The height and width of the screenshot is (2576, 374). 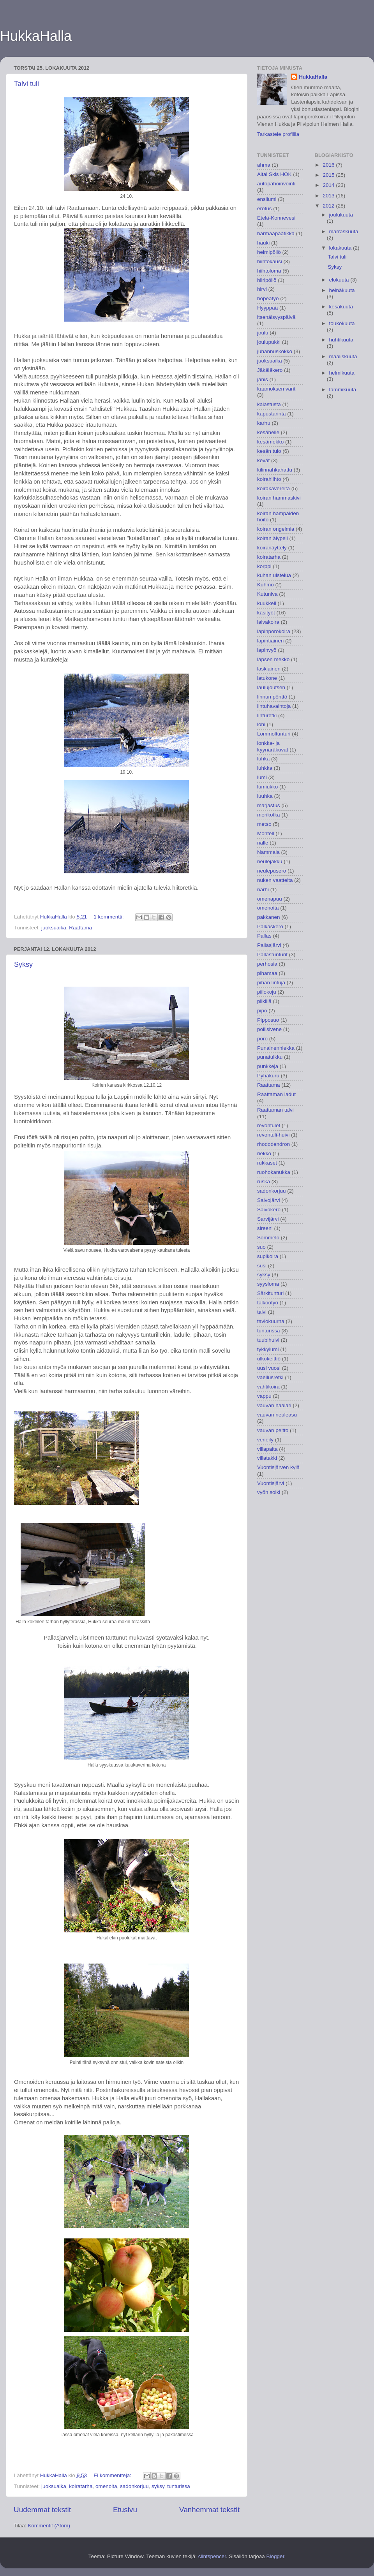 I want to click on Etusivu, so click(x=125, y=2510).